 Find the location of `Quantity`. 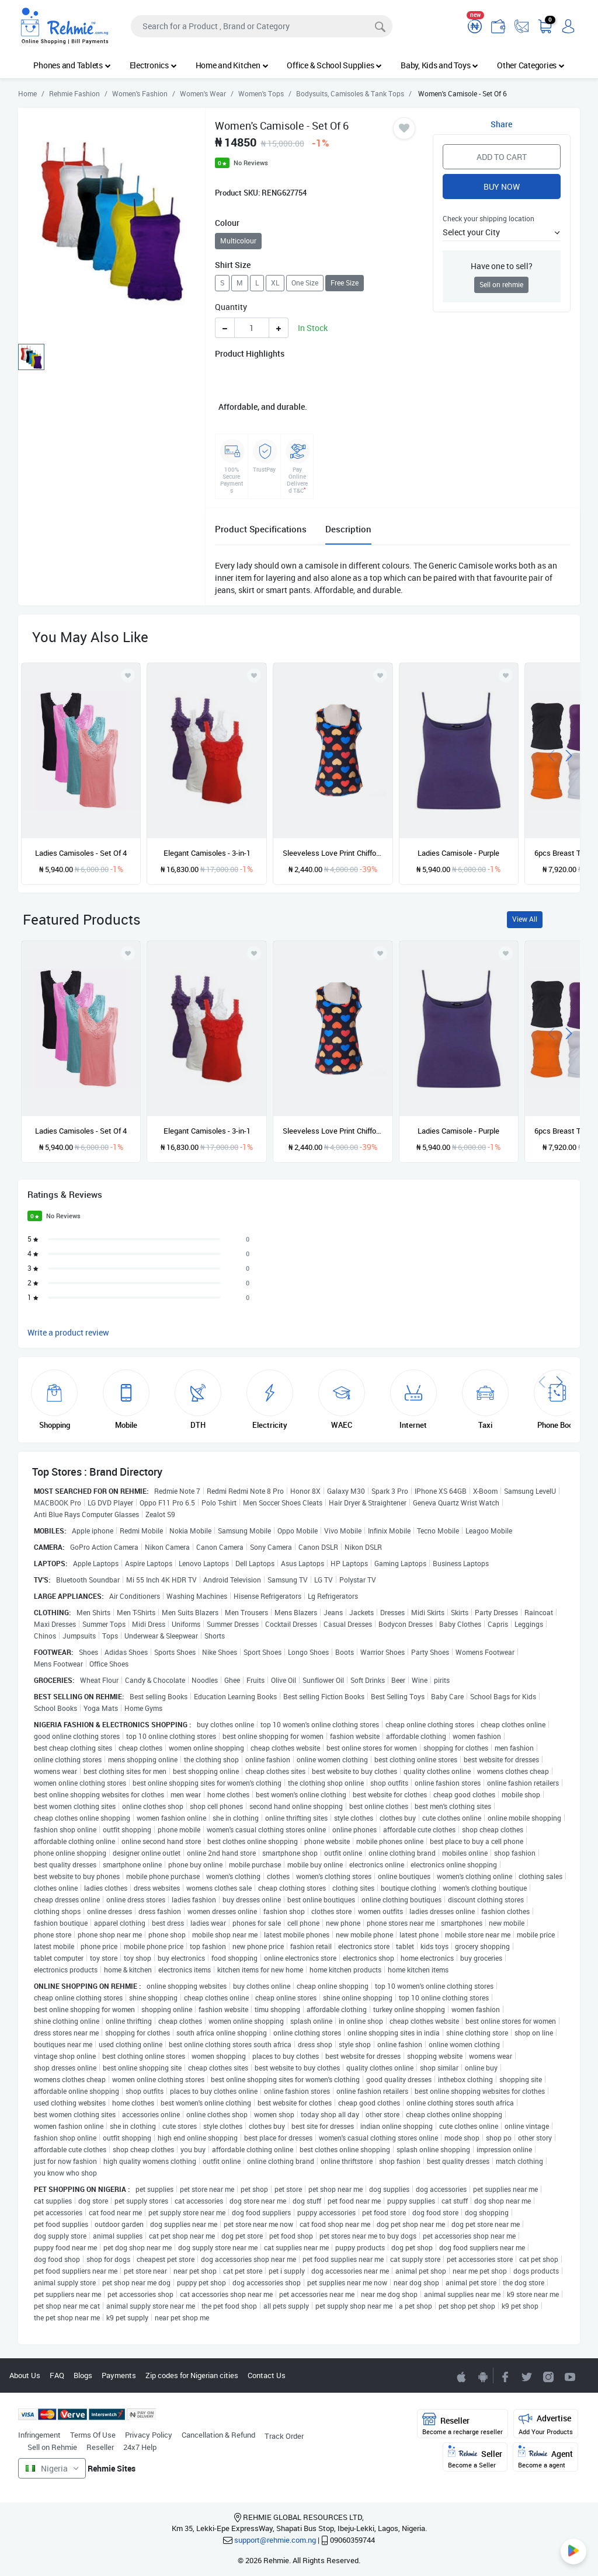

Quantity is located at coordinates (231, 306).